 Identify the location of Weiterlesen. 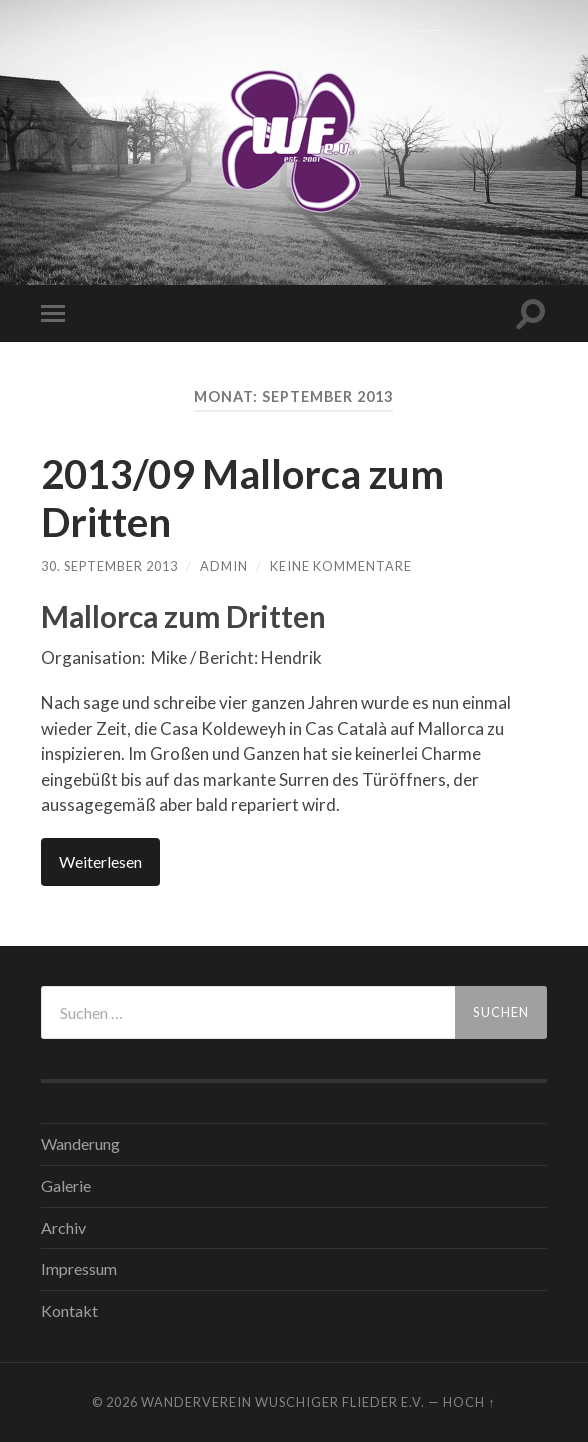
(100, 861).